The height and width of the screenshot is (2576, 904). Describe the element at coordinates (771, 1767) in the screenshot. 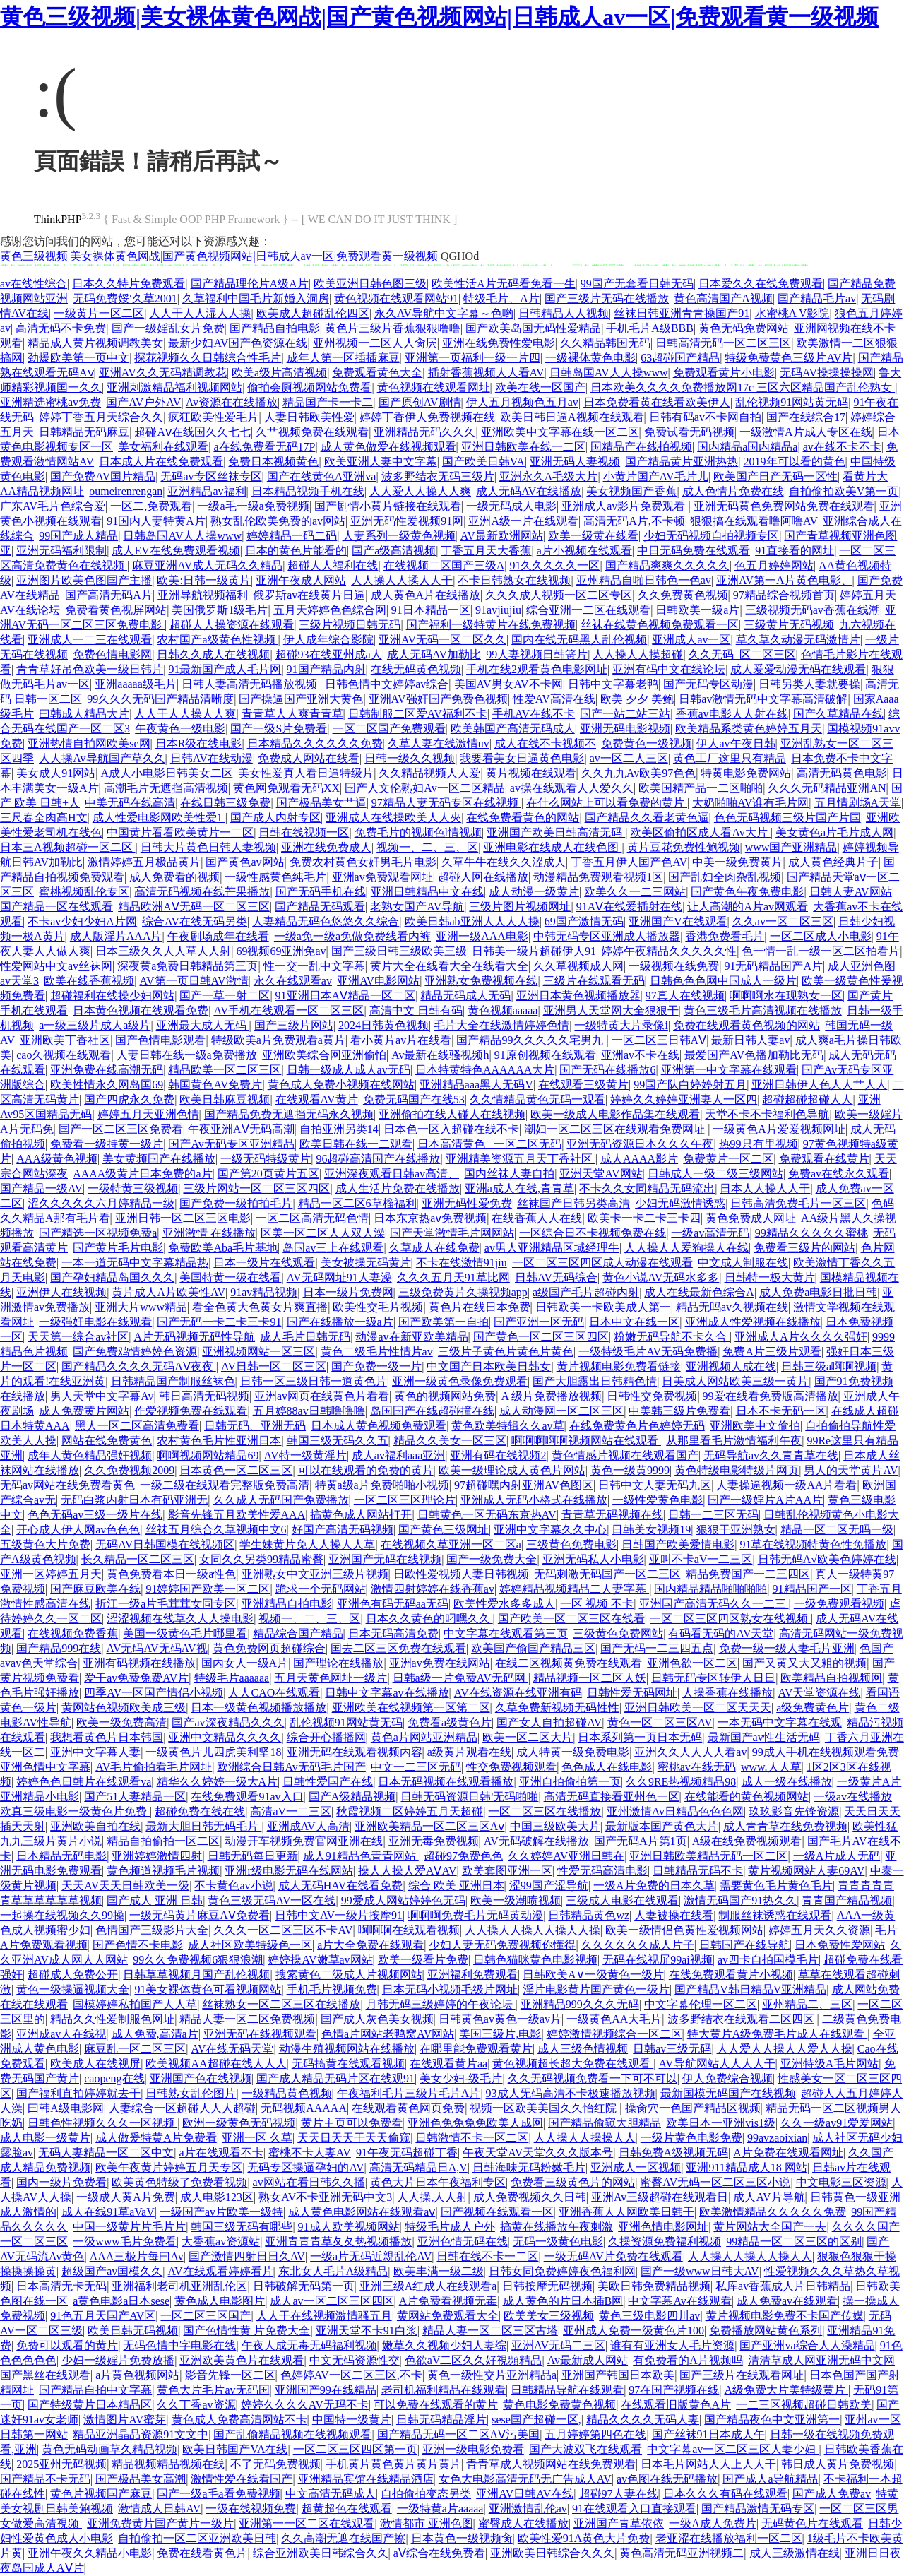

I see `www.人人草` at that location.